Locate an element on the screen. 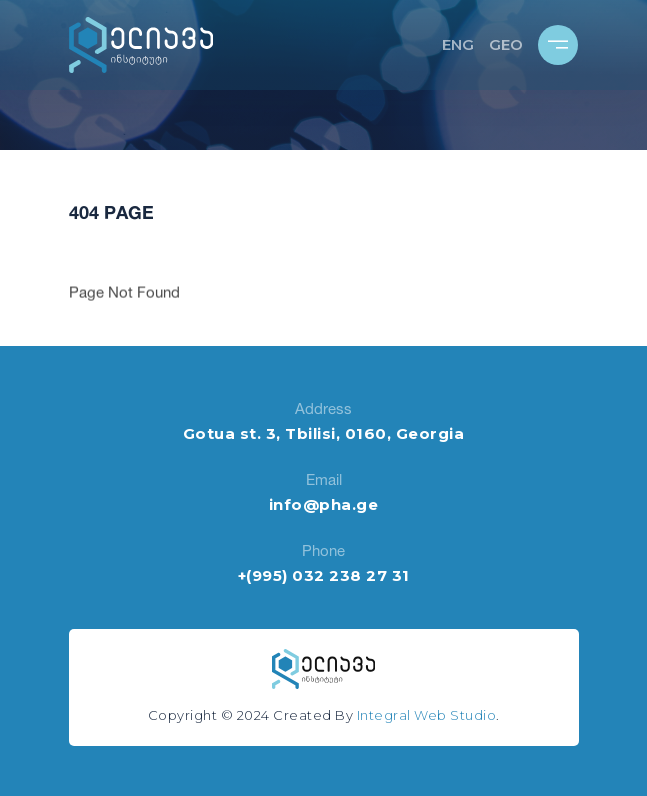 Image resolution: width=647 pixels, height=796 pixels. ENG is located at coordinates (458, 44).